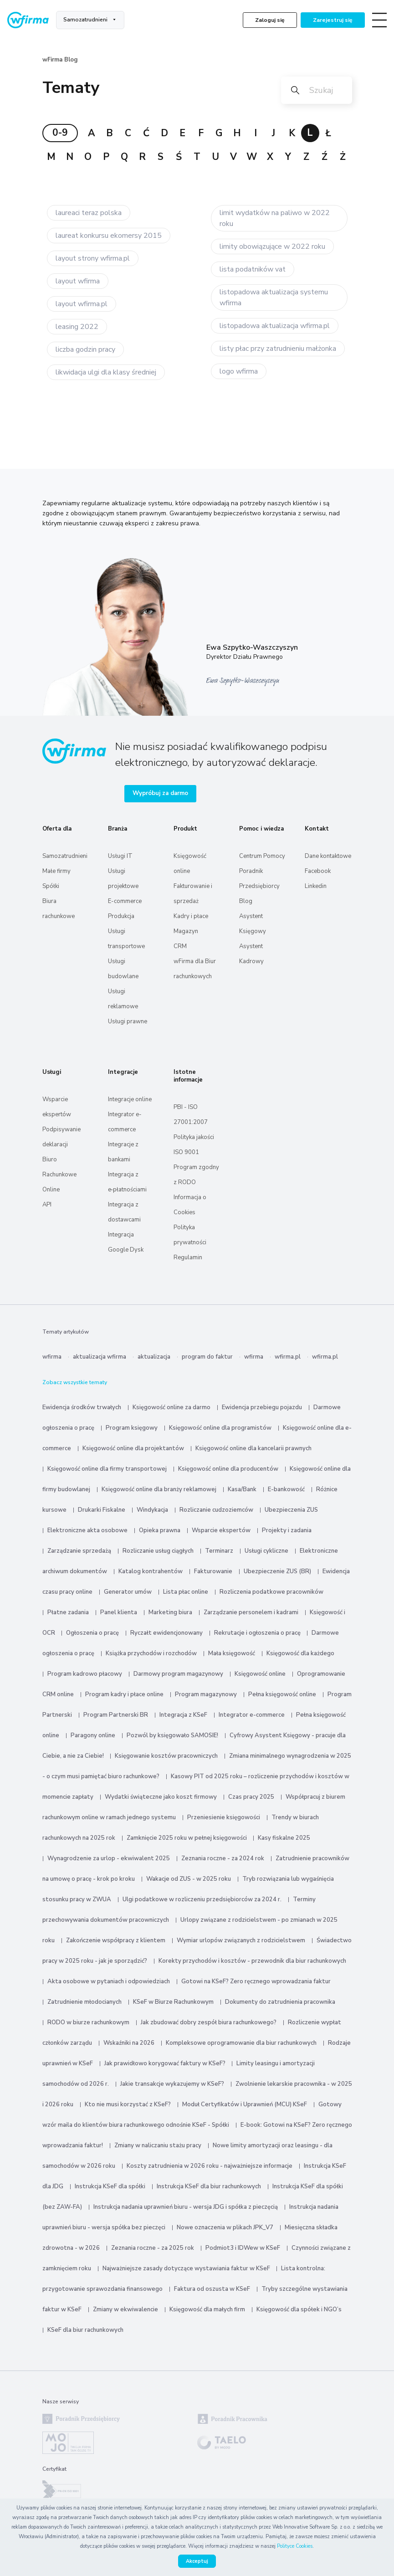  What do you see at coordinates (262, 1407) in the screenshot?
I see `Ewidencja przebiegu pojazdu` at bounding box center [262, 1407].